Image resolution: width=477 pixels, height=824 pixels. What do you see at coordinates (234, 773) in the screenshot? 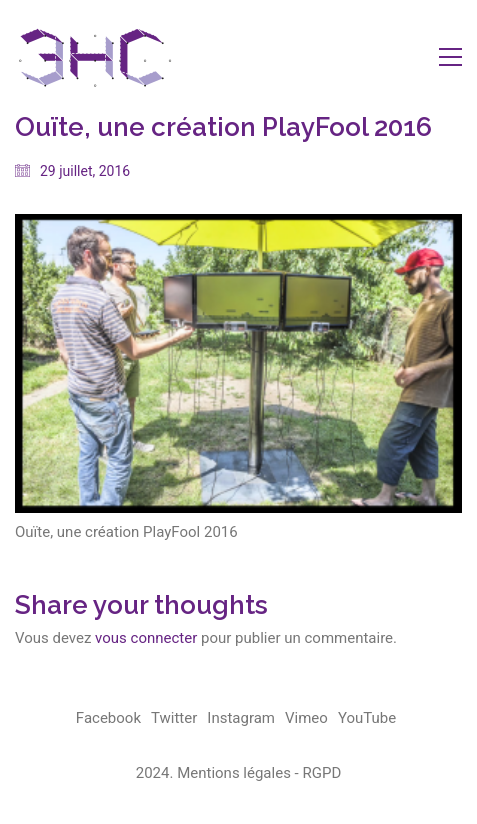
I see `Mentions légales` at bounding box center [234, 773].